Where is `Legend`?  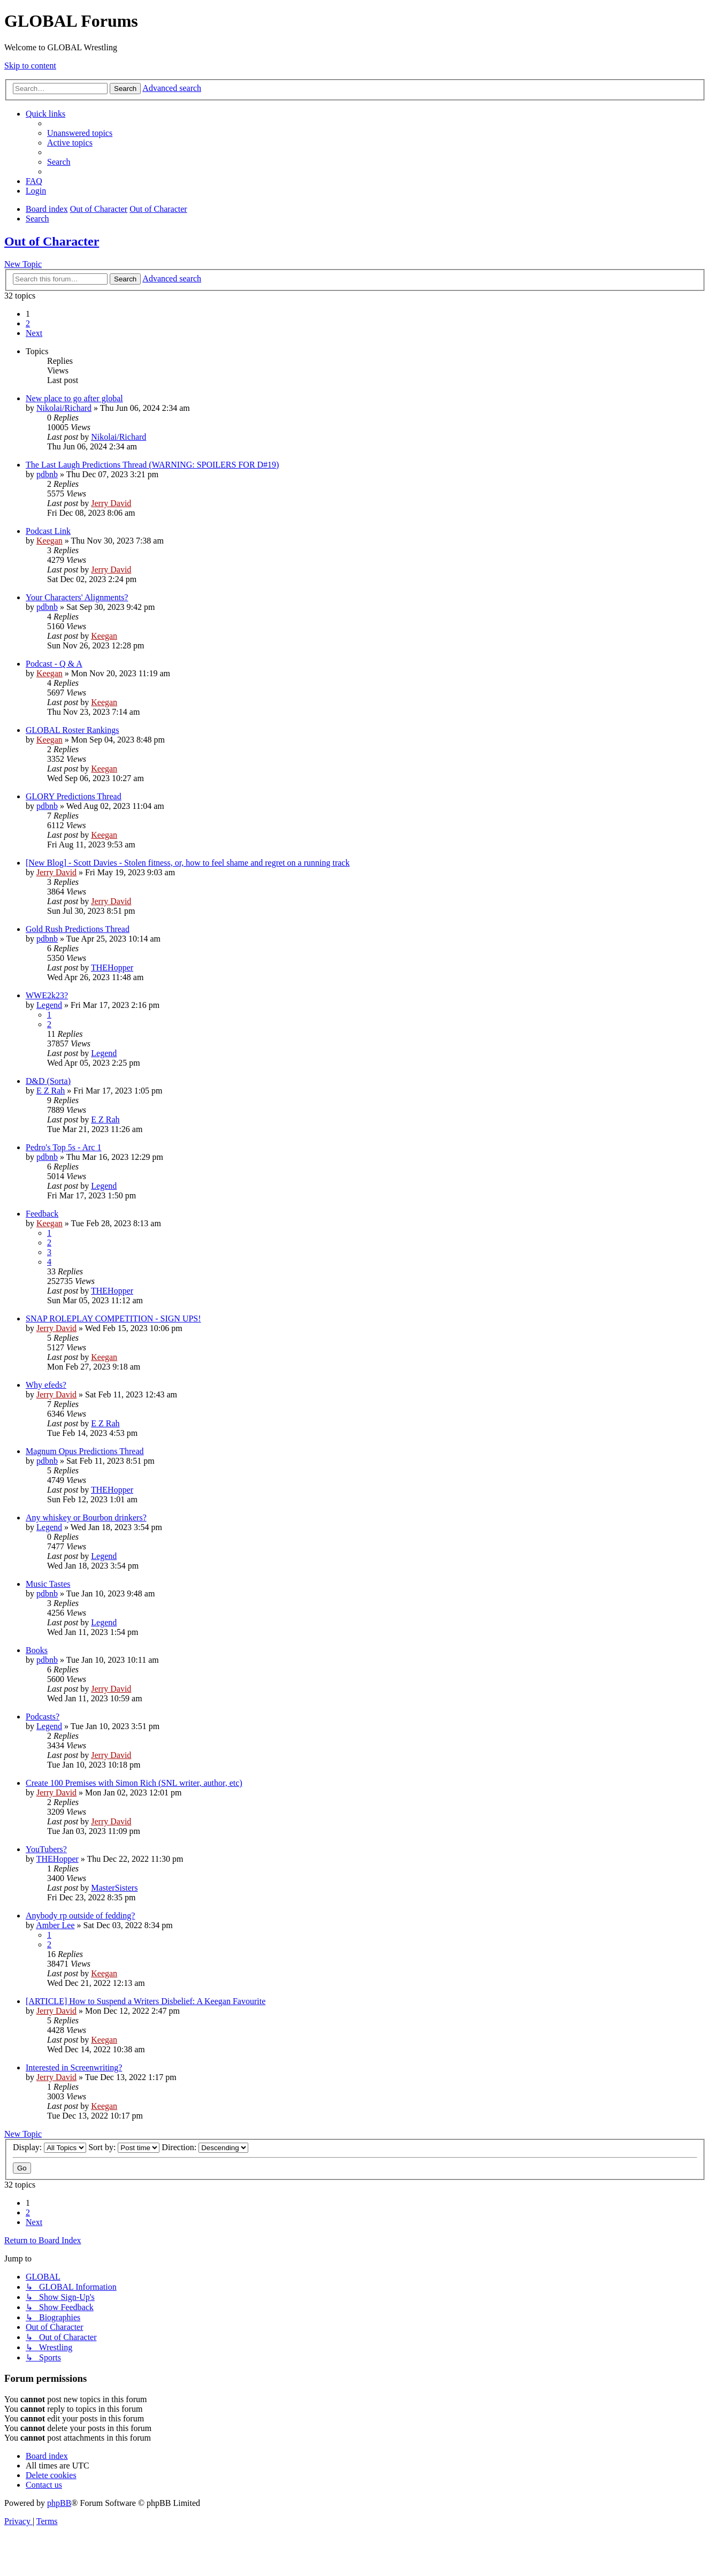
Legend is located at coordinates (49, 1005).